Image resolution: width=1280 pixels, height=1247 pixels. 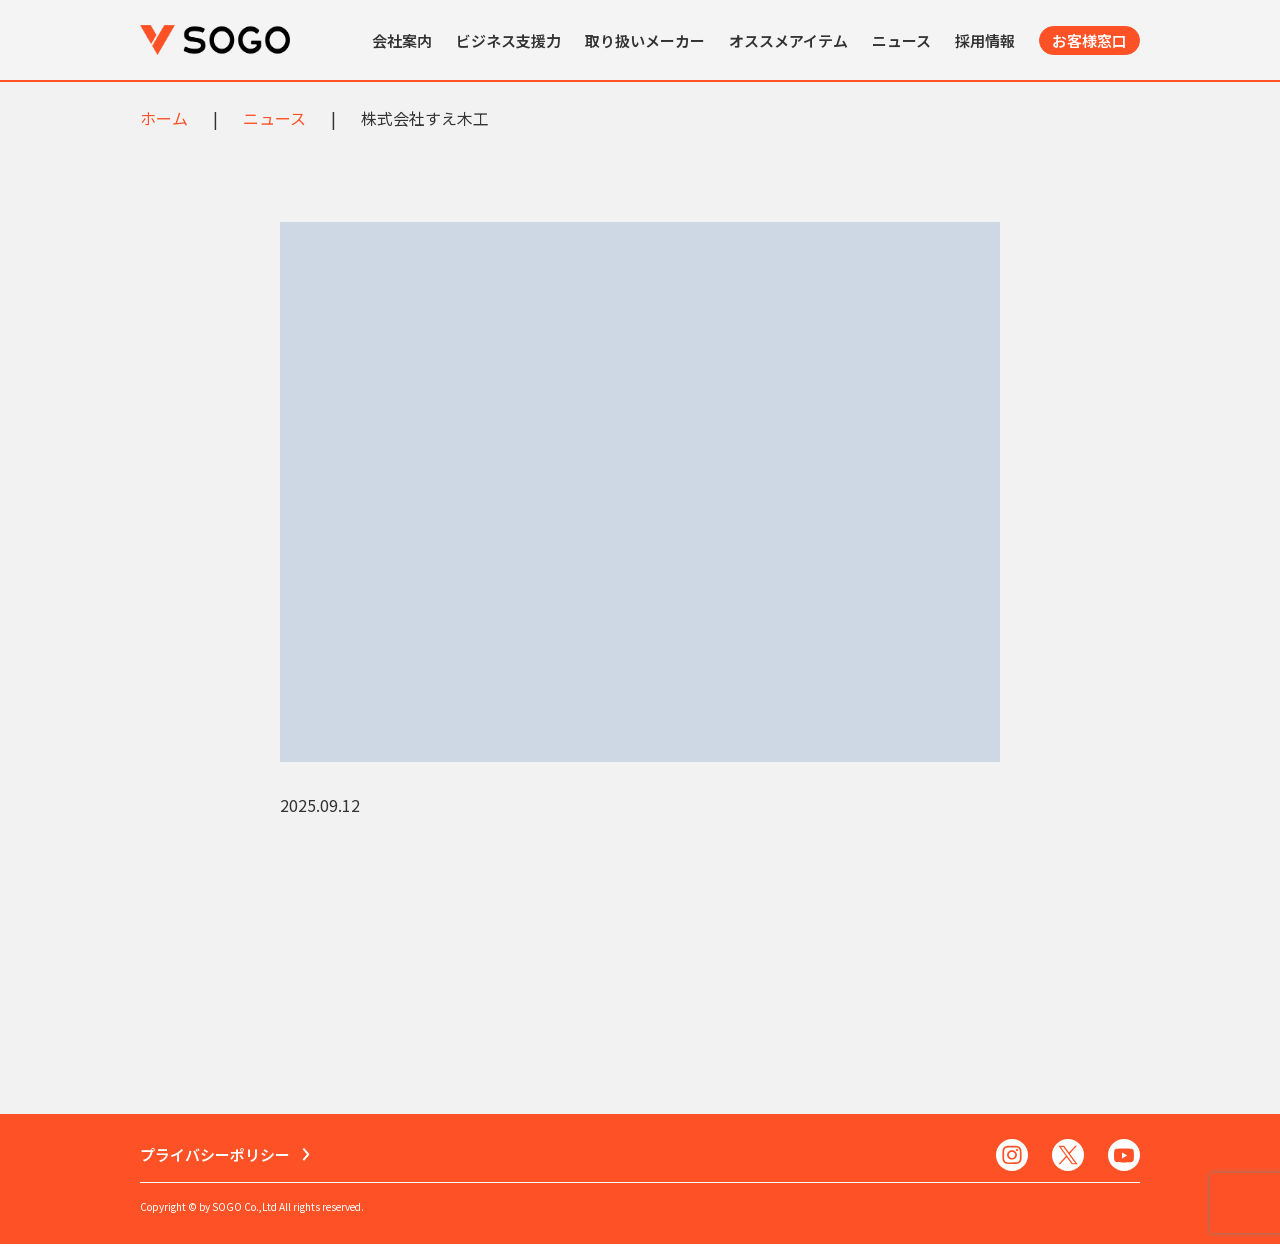 I want to click on ビジネス支援力, so click(x=508, y=40).